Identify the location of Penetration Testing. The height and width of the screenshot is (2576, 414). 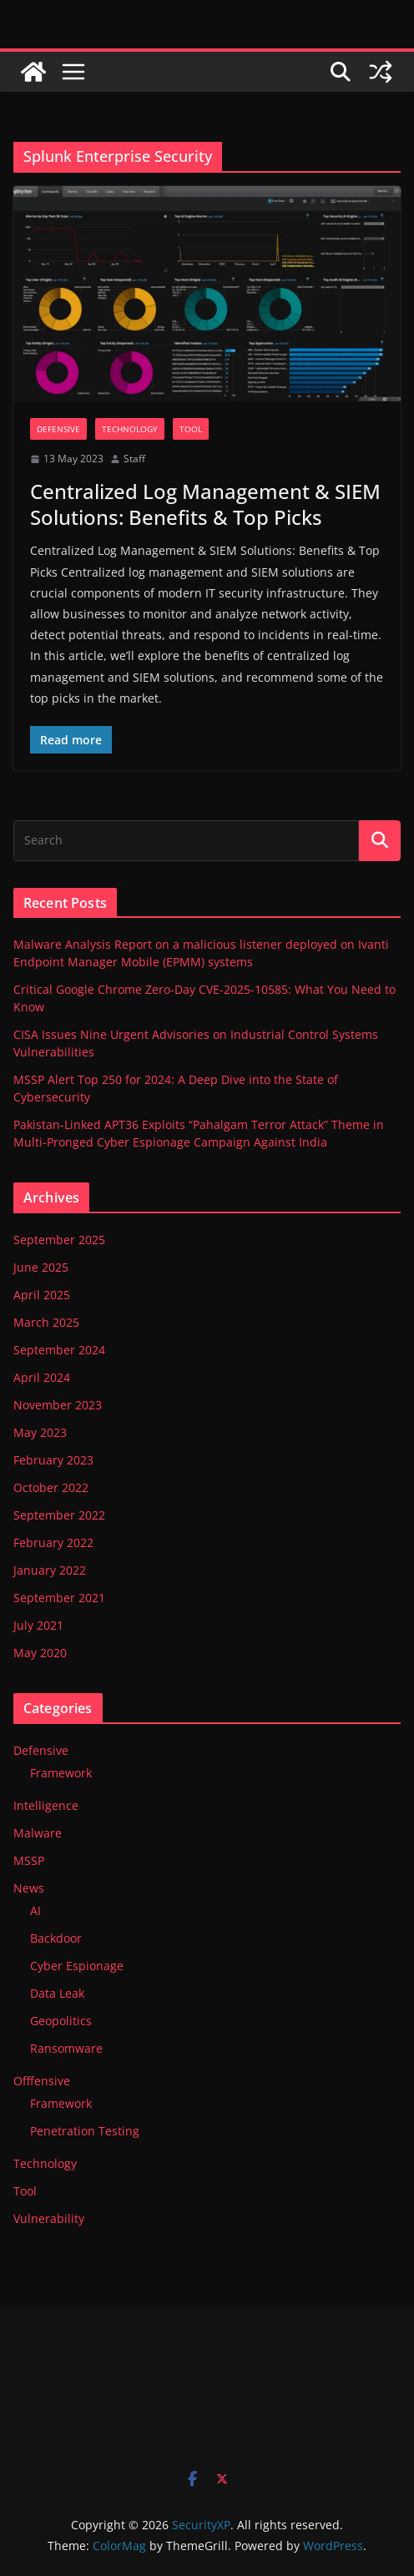
(84, 2131).